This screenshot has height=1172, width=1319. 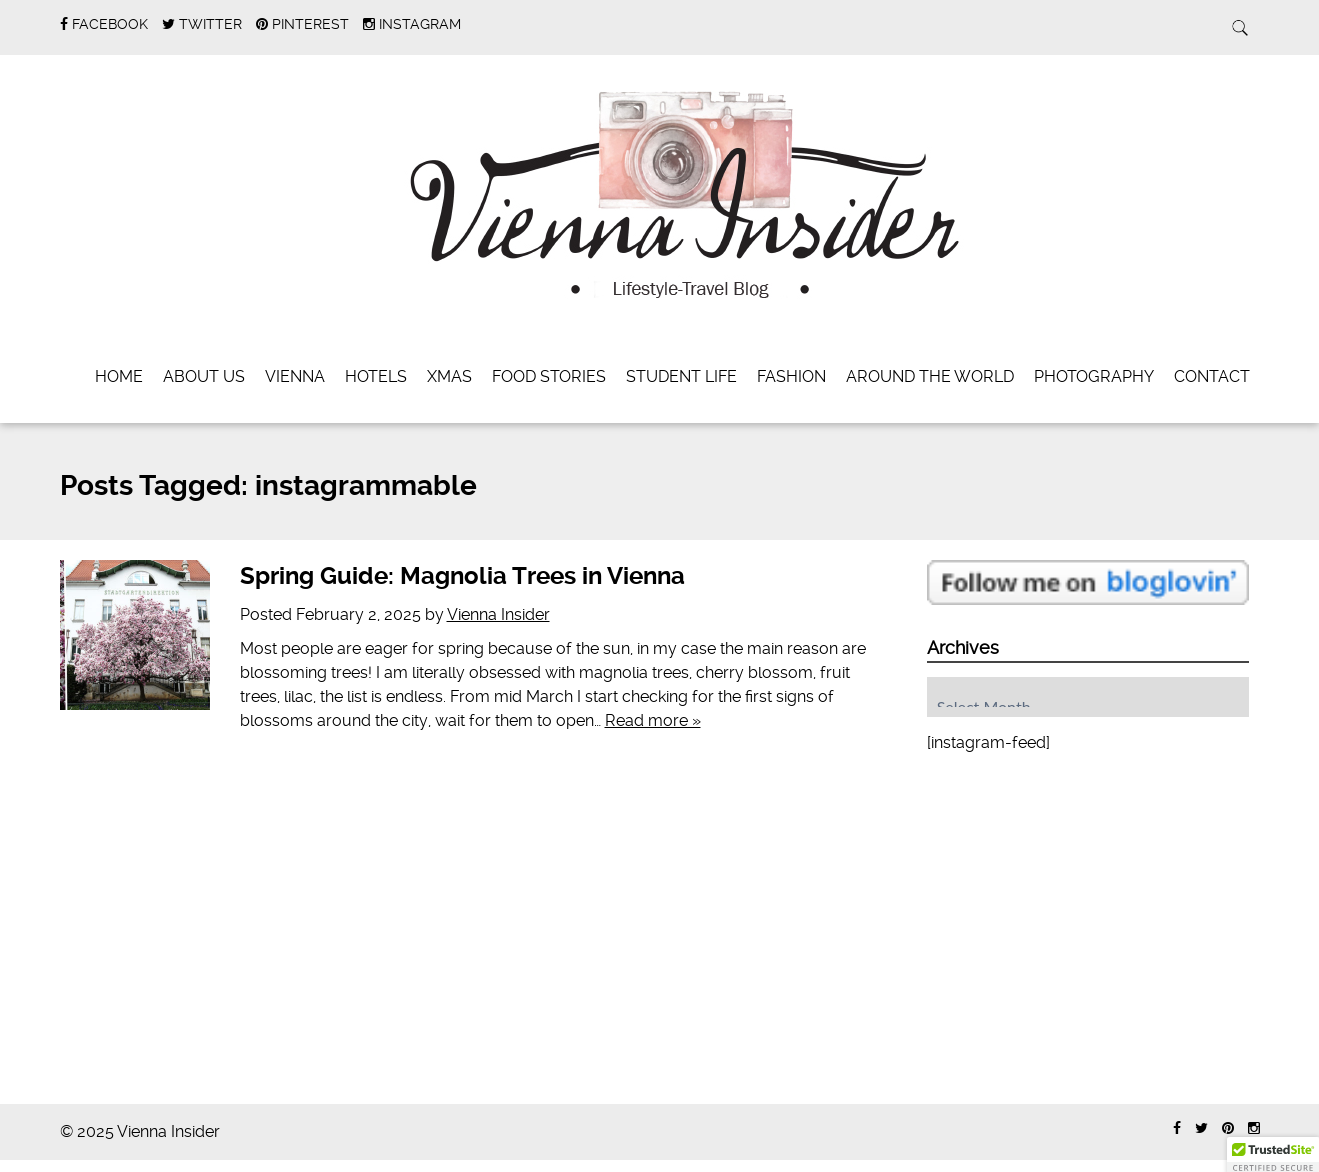 What do you see at coordinates (204, 376) in the screenshot?
I see `About Us` at bounding box center [204, 376].